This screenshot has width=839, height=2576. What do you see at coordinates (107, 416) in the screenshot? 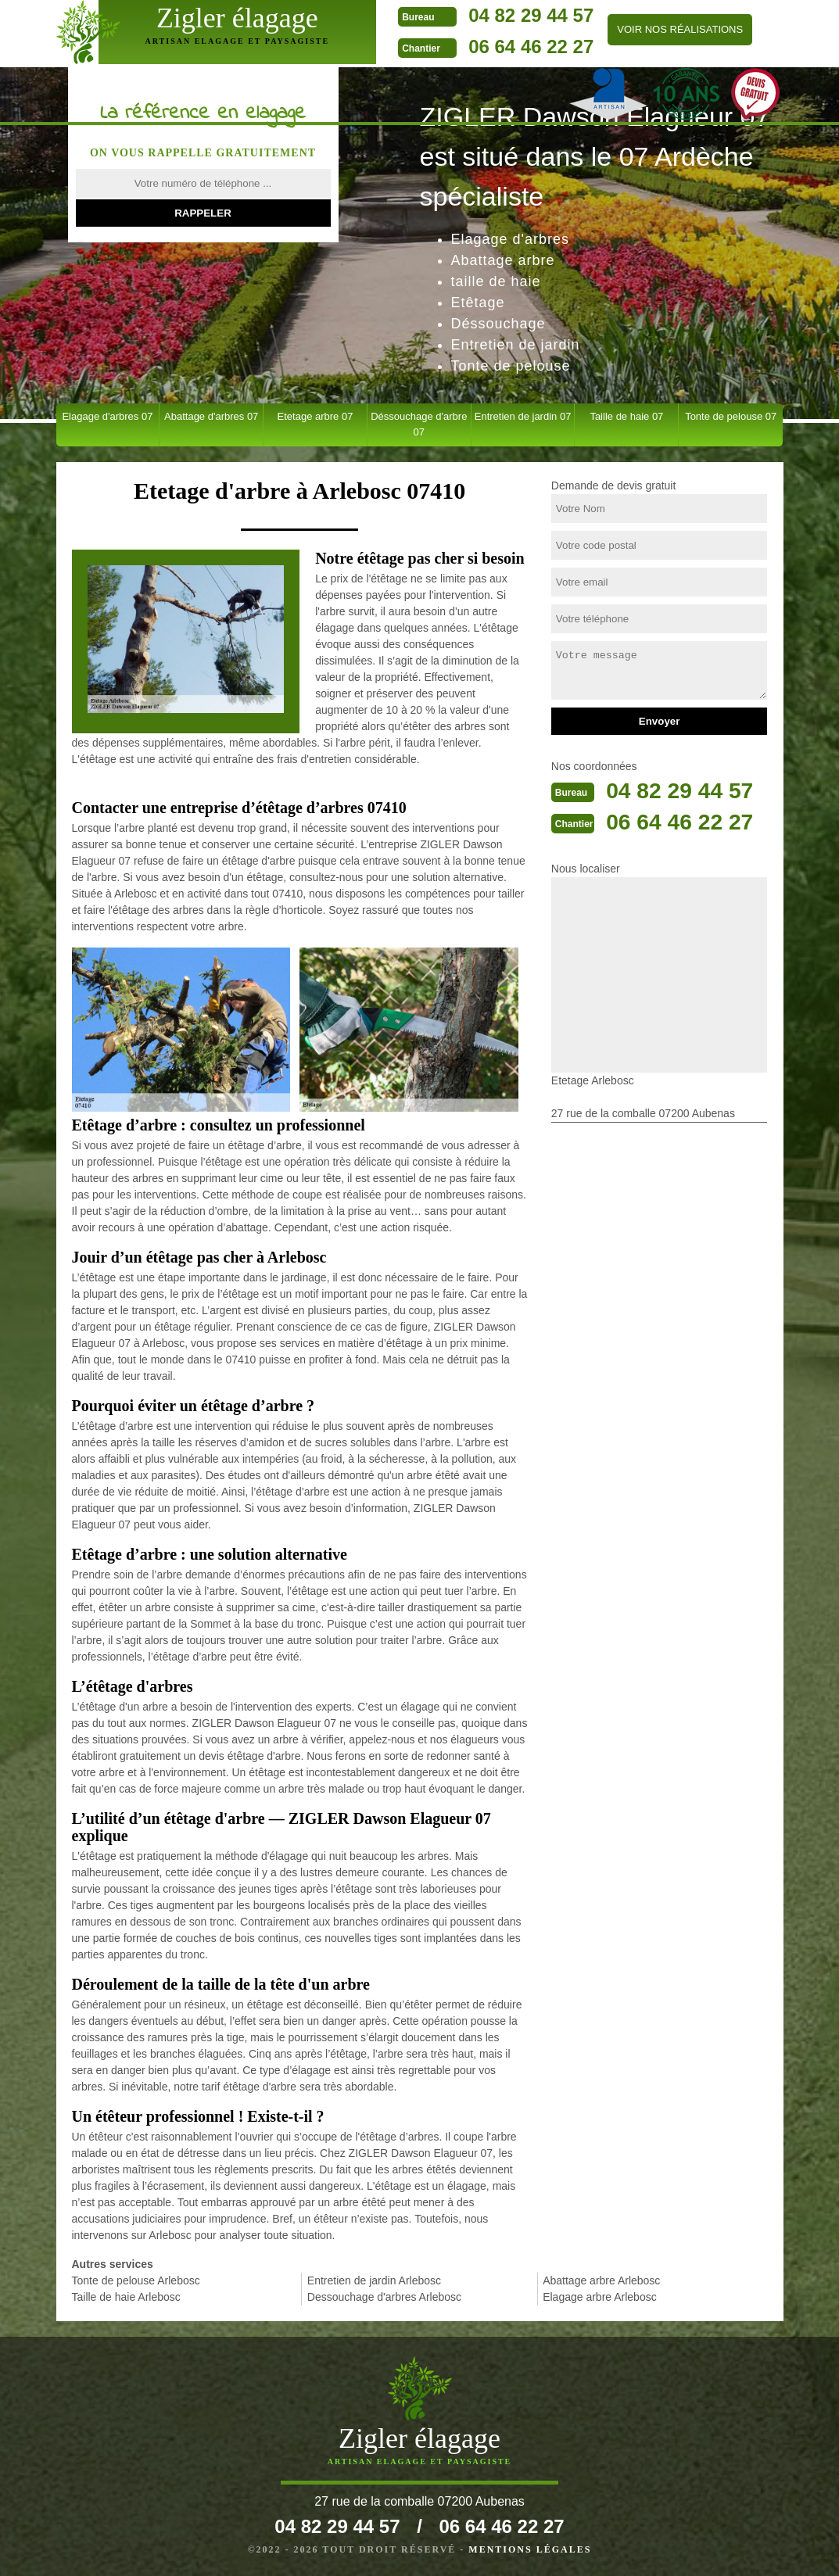
I see `Elagage d'arbres 07` at bounding box center [107, 416].